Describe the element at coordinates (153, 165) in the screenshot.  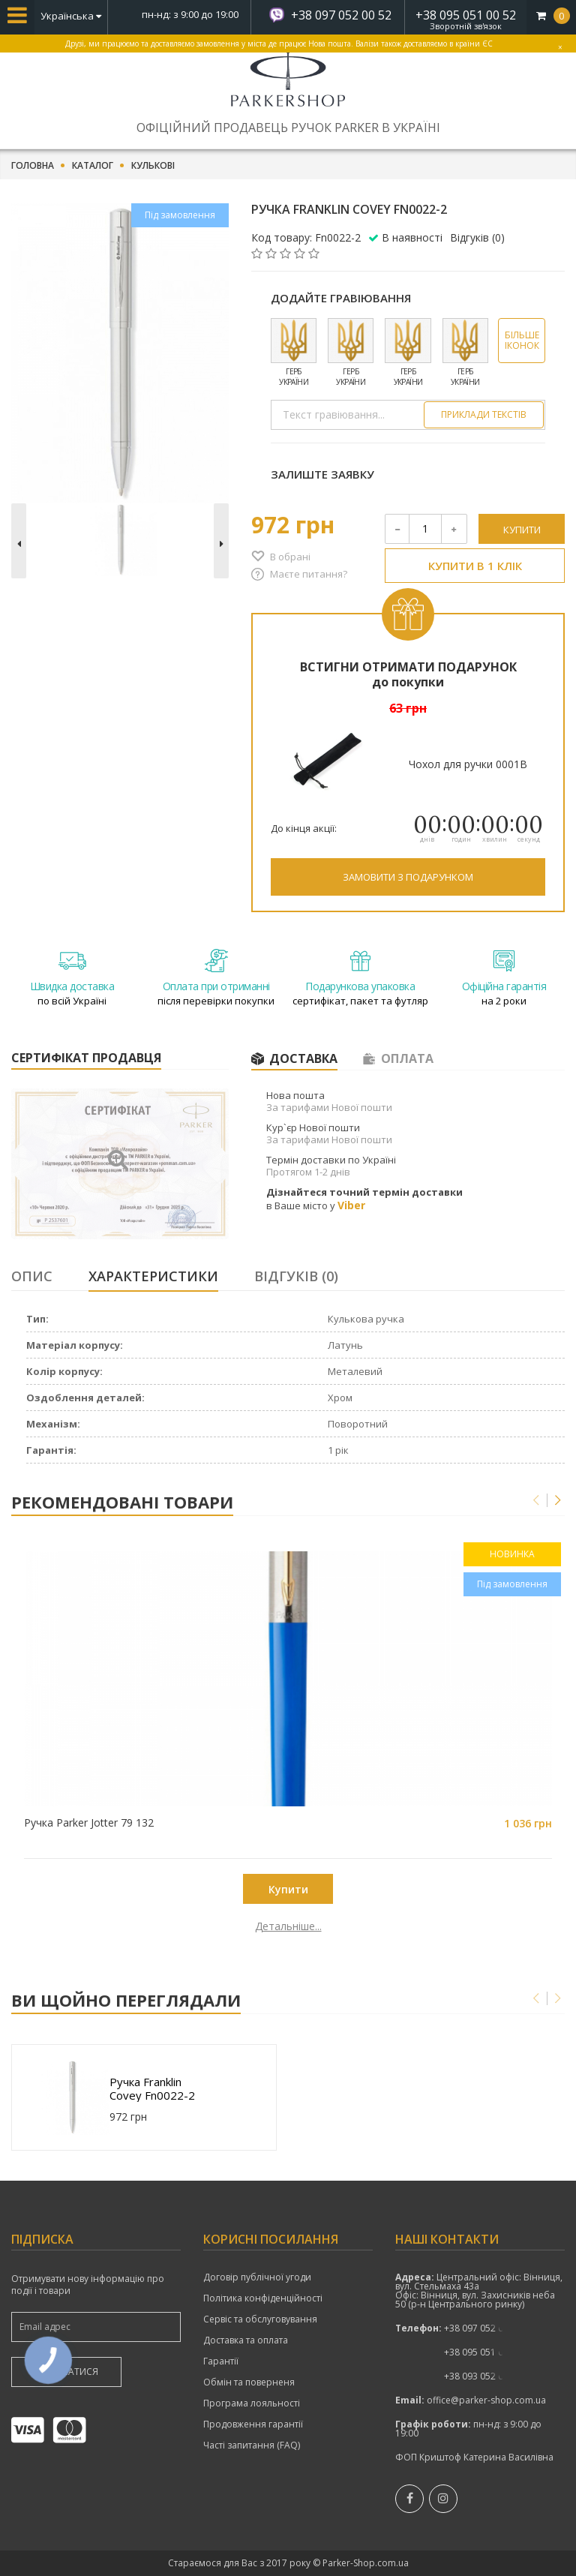
I see `Кулькові` at that location.